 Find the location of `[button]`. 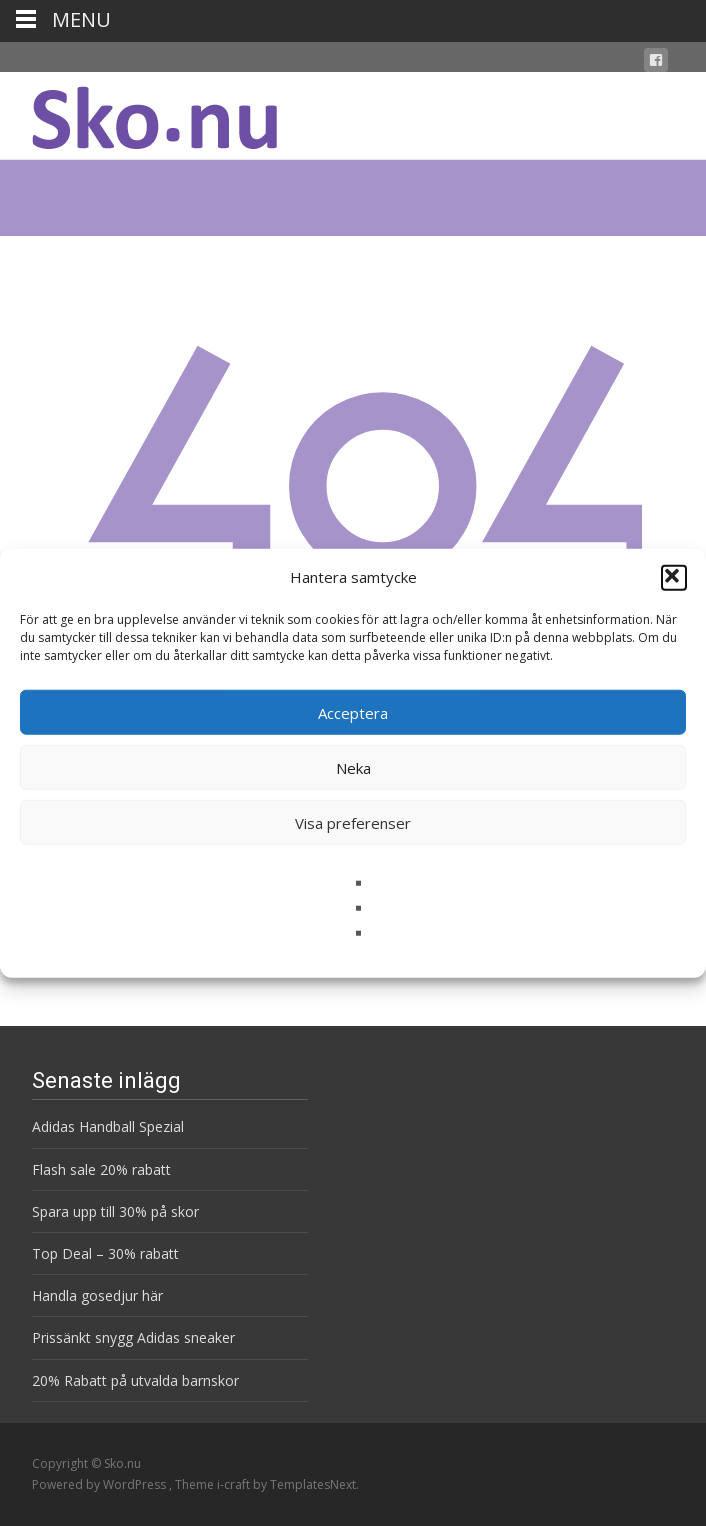

[button] is located at coordinates (674, 577).